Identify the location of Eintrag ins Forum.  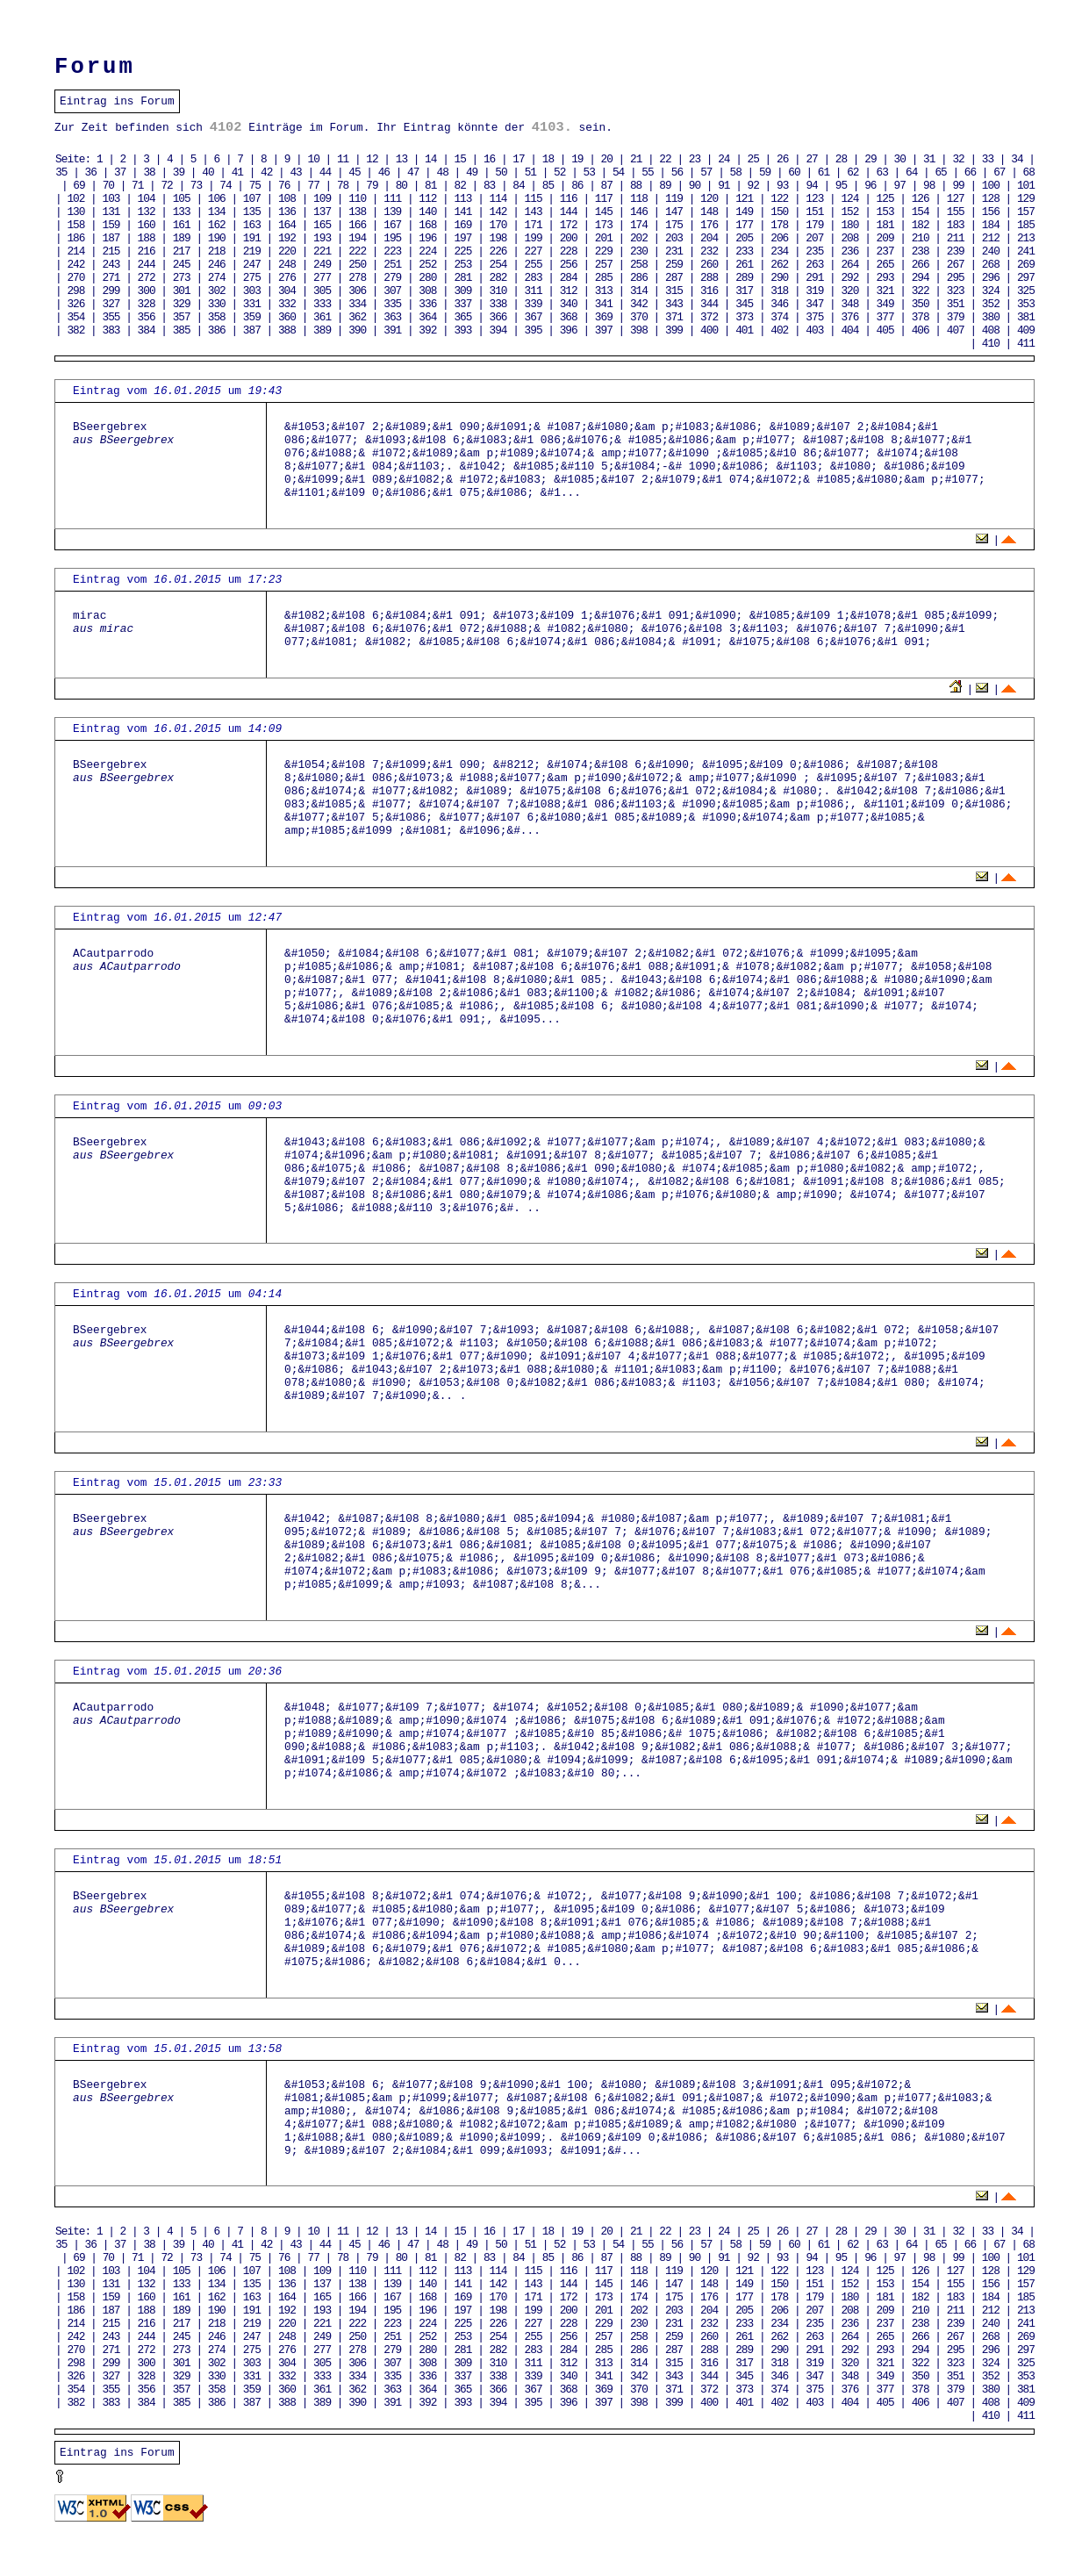
(117, 101).